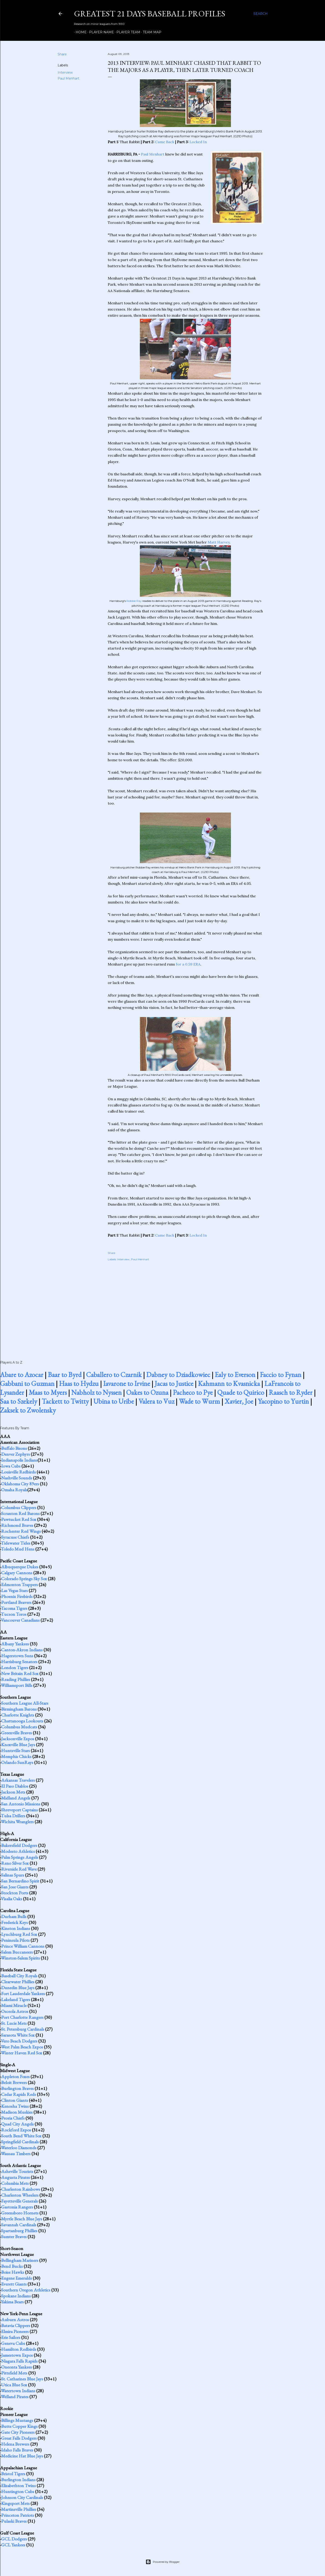 The image size is (325, 2576). What do you see at coordinates (14, 1590) in the screenshot?
I see `Las Vegas Stars` at bounding box center [14, 1590].